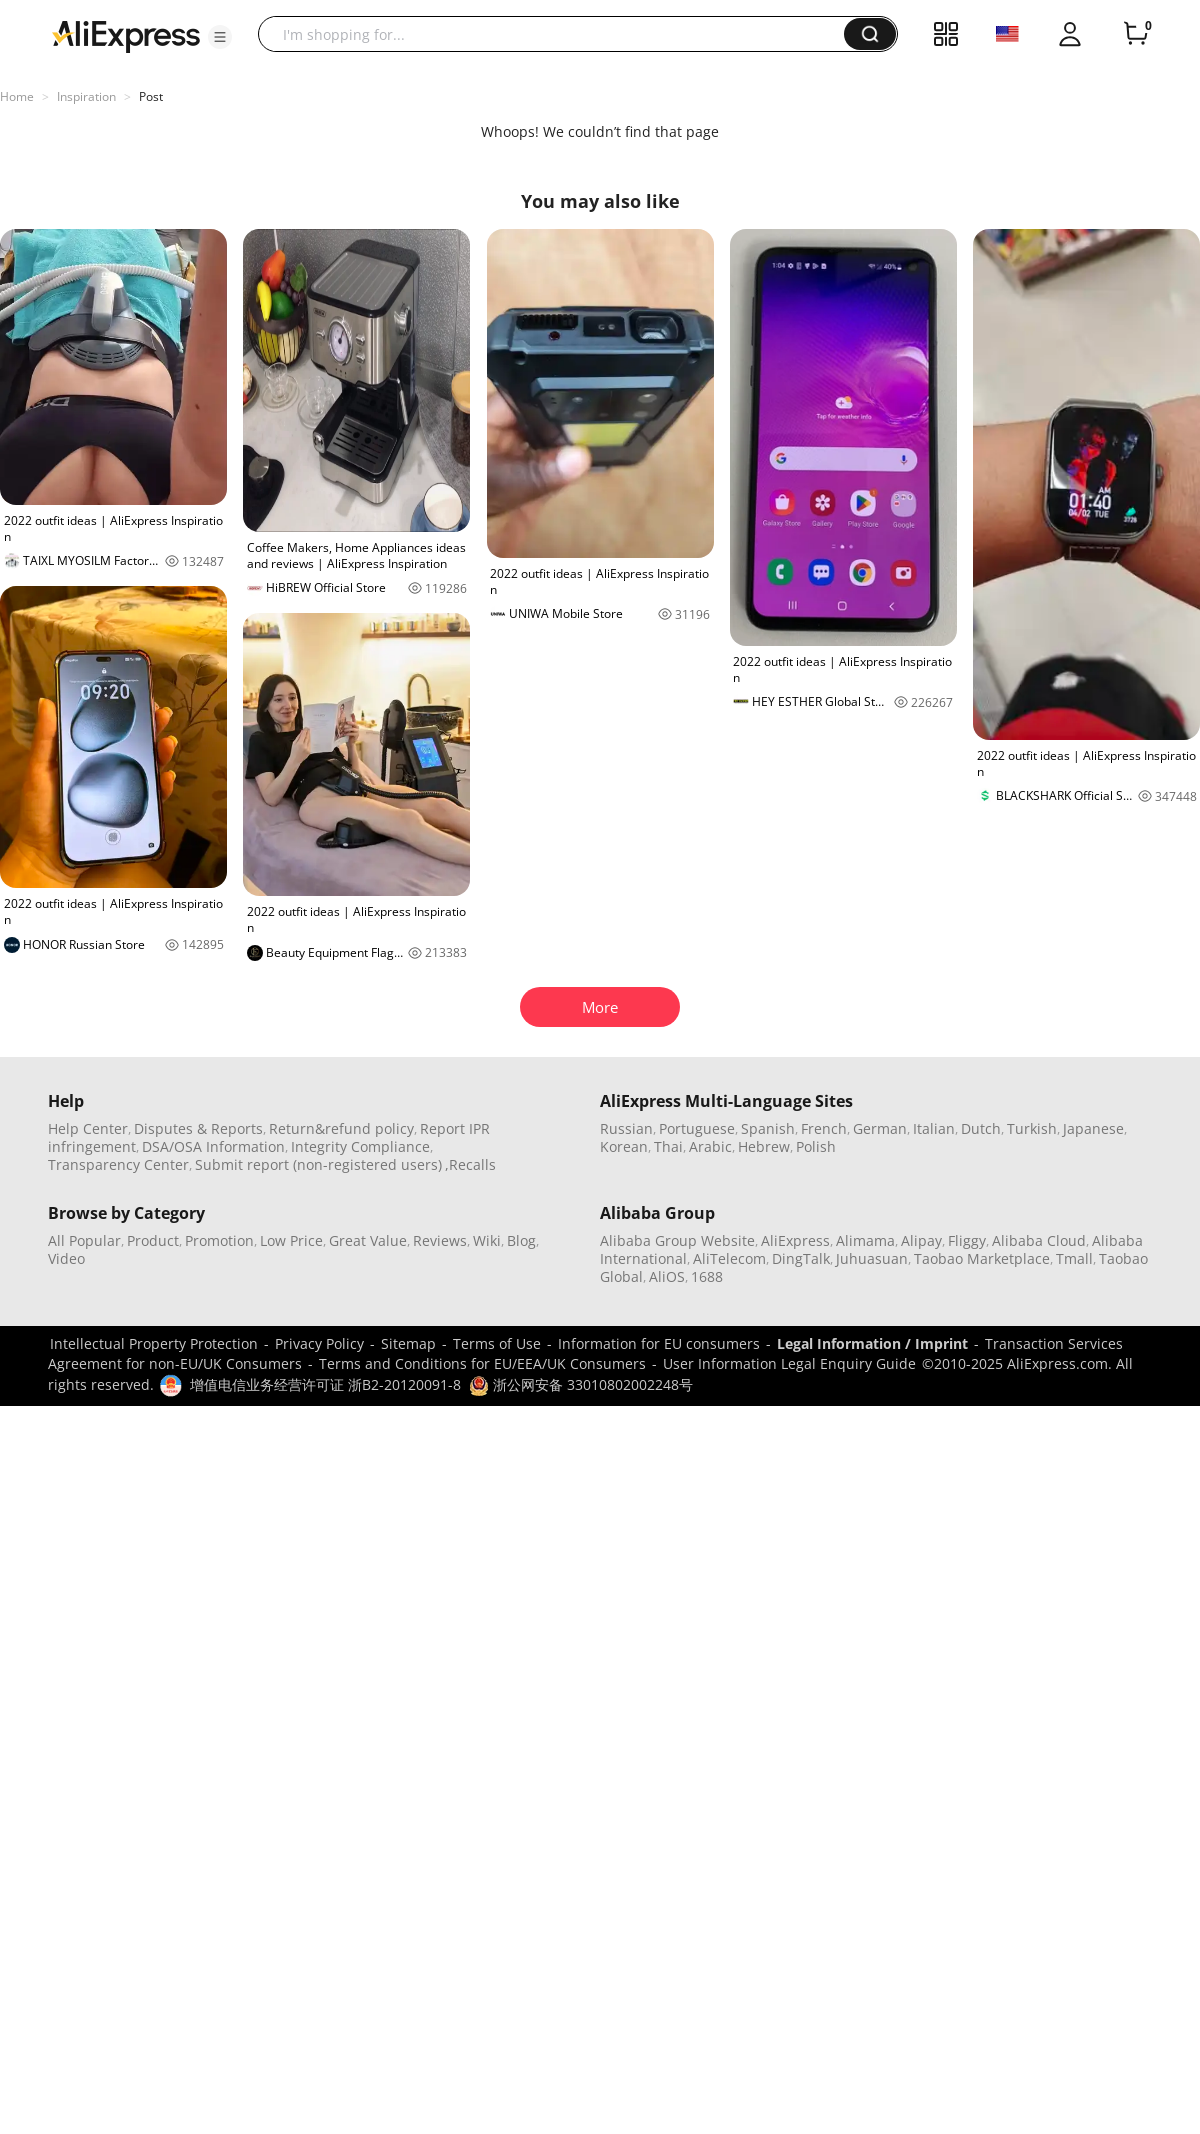 The height and width of the screenshot is (2134, 1200). What do you see at coordinates (668, 1146) in the screenshot?
I see `Thai` at bounding box center [668, 1146].